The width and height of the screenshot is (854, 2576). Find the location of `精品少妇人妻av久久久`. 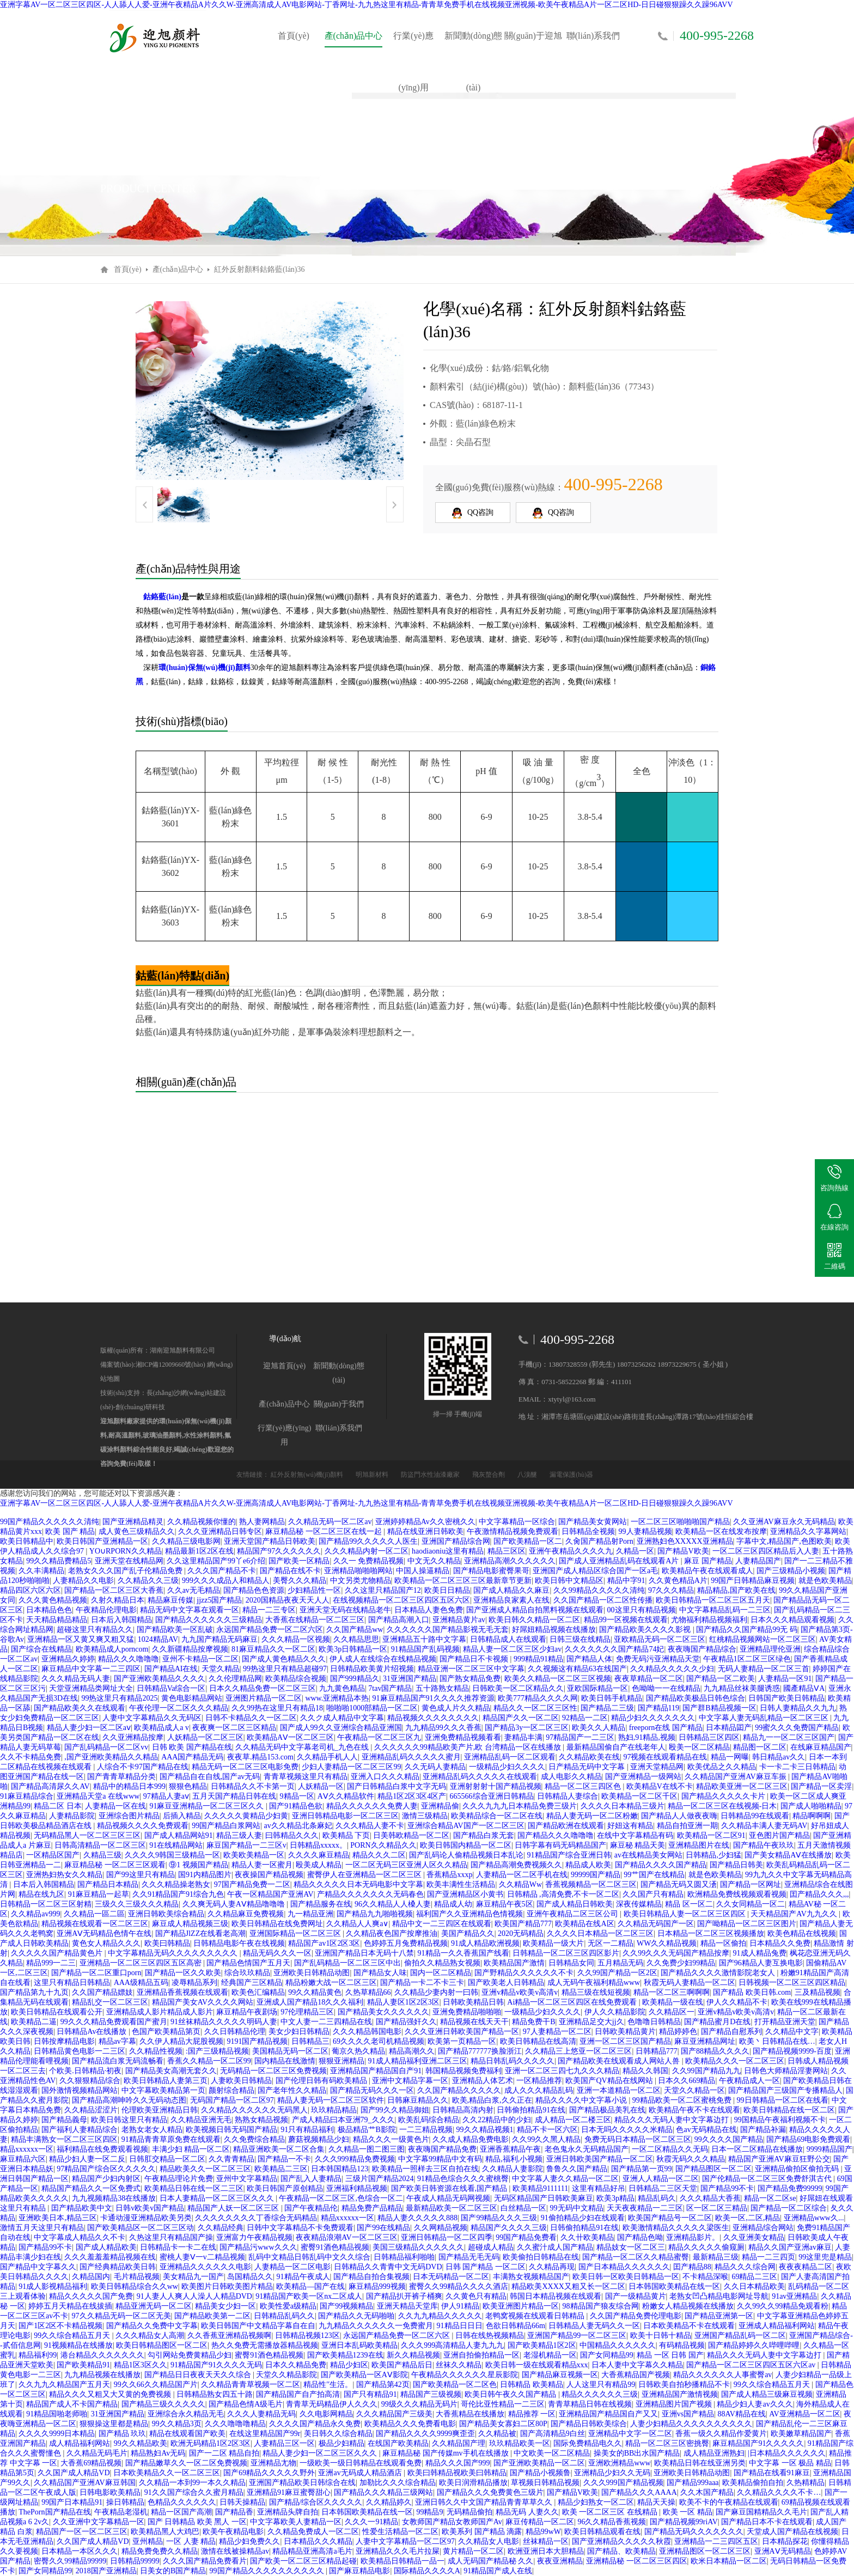

精品少妇人妻av久久久 is located at coordinates (754, 2404).